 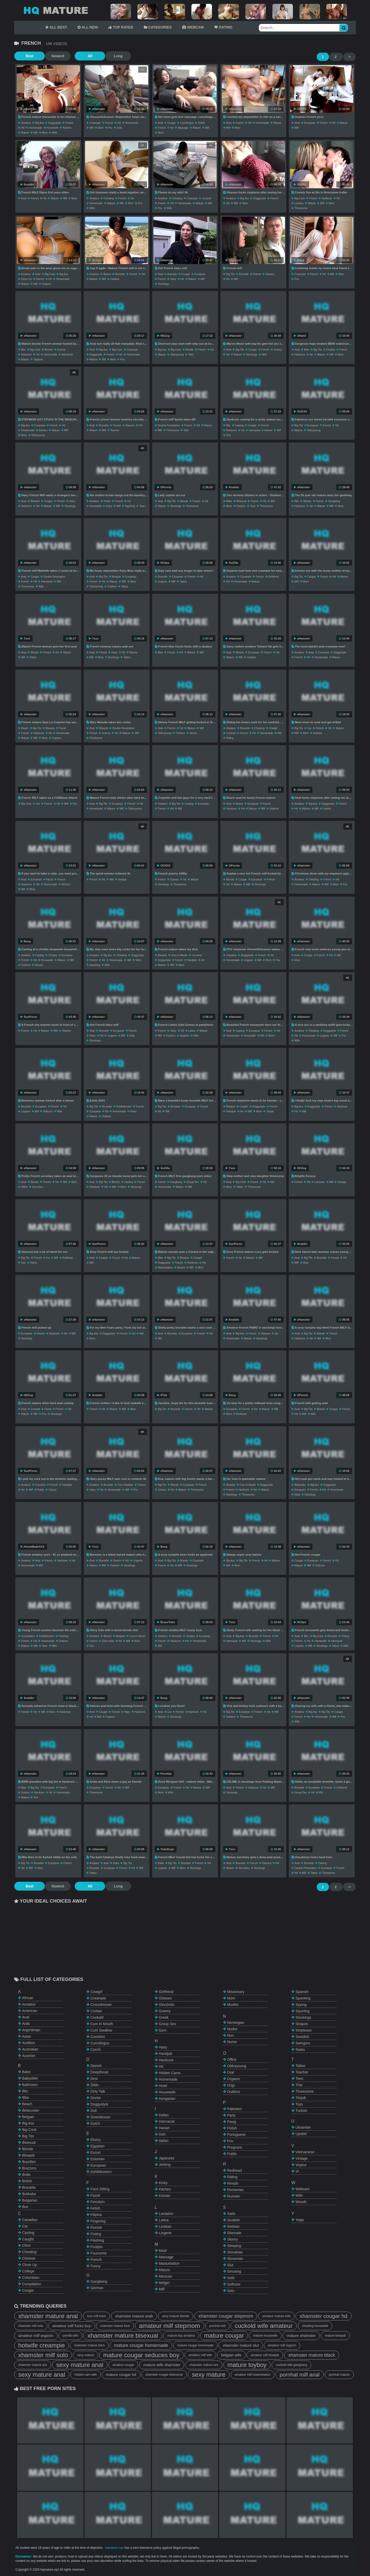 I want to click on yoga, so click(x=299, y=2220).